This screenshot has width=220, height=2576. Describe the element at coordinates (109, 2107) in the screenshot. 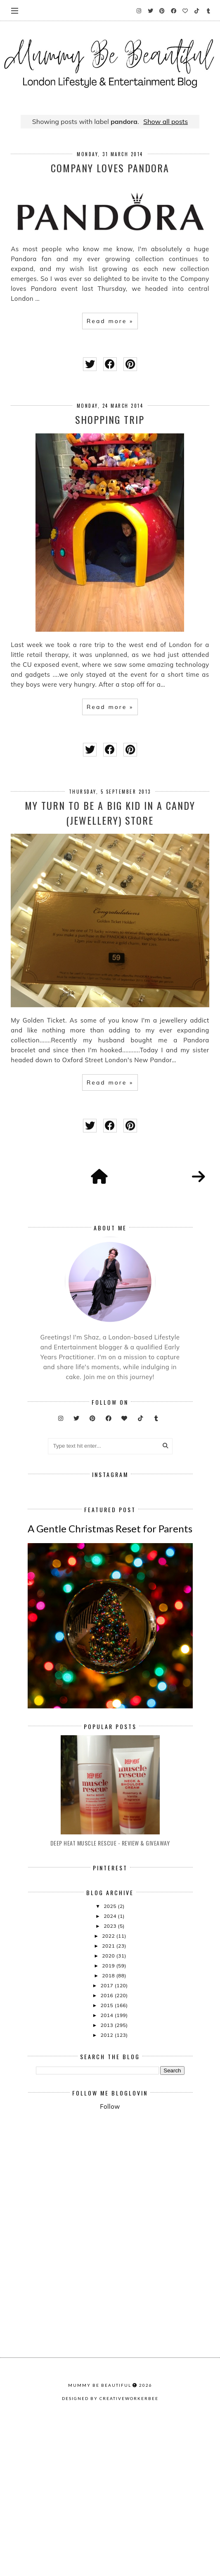

I see `2019` at that location.